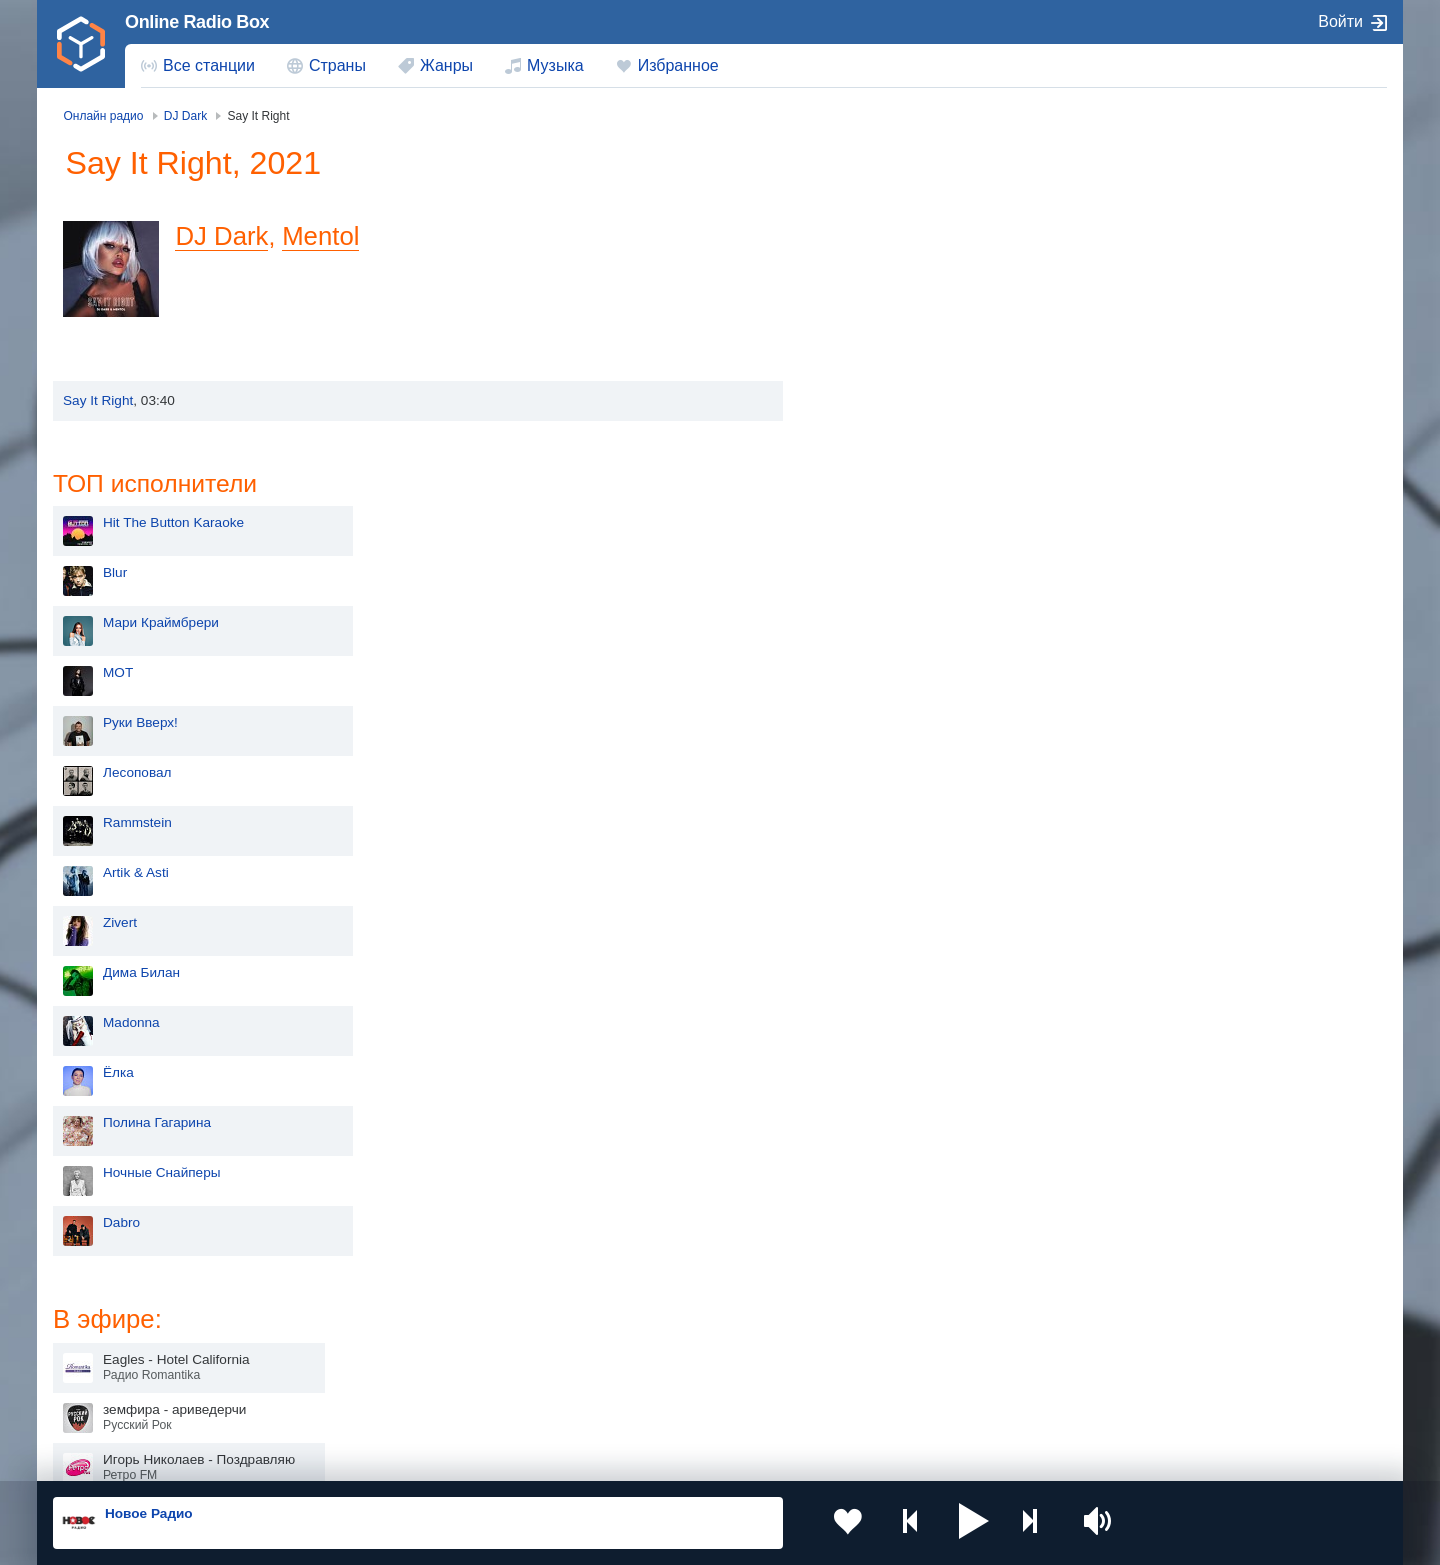 Image resolution: width=1440 pixels, height=1565 pixels. Describe the element at coordinates (647, 1457) in the screenshot. I see `Обратная связь` at that location.